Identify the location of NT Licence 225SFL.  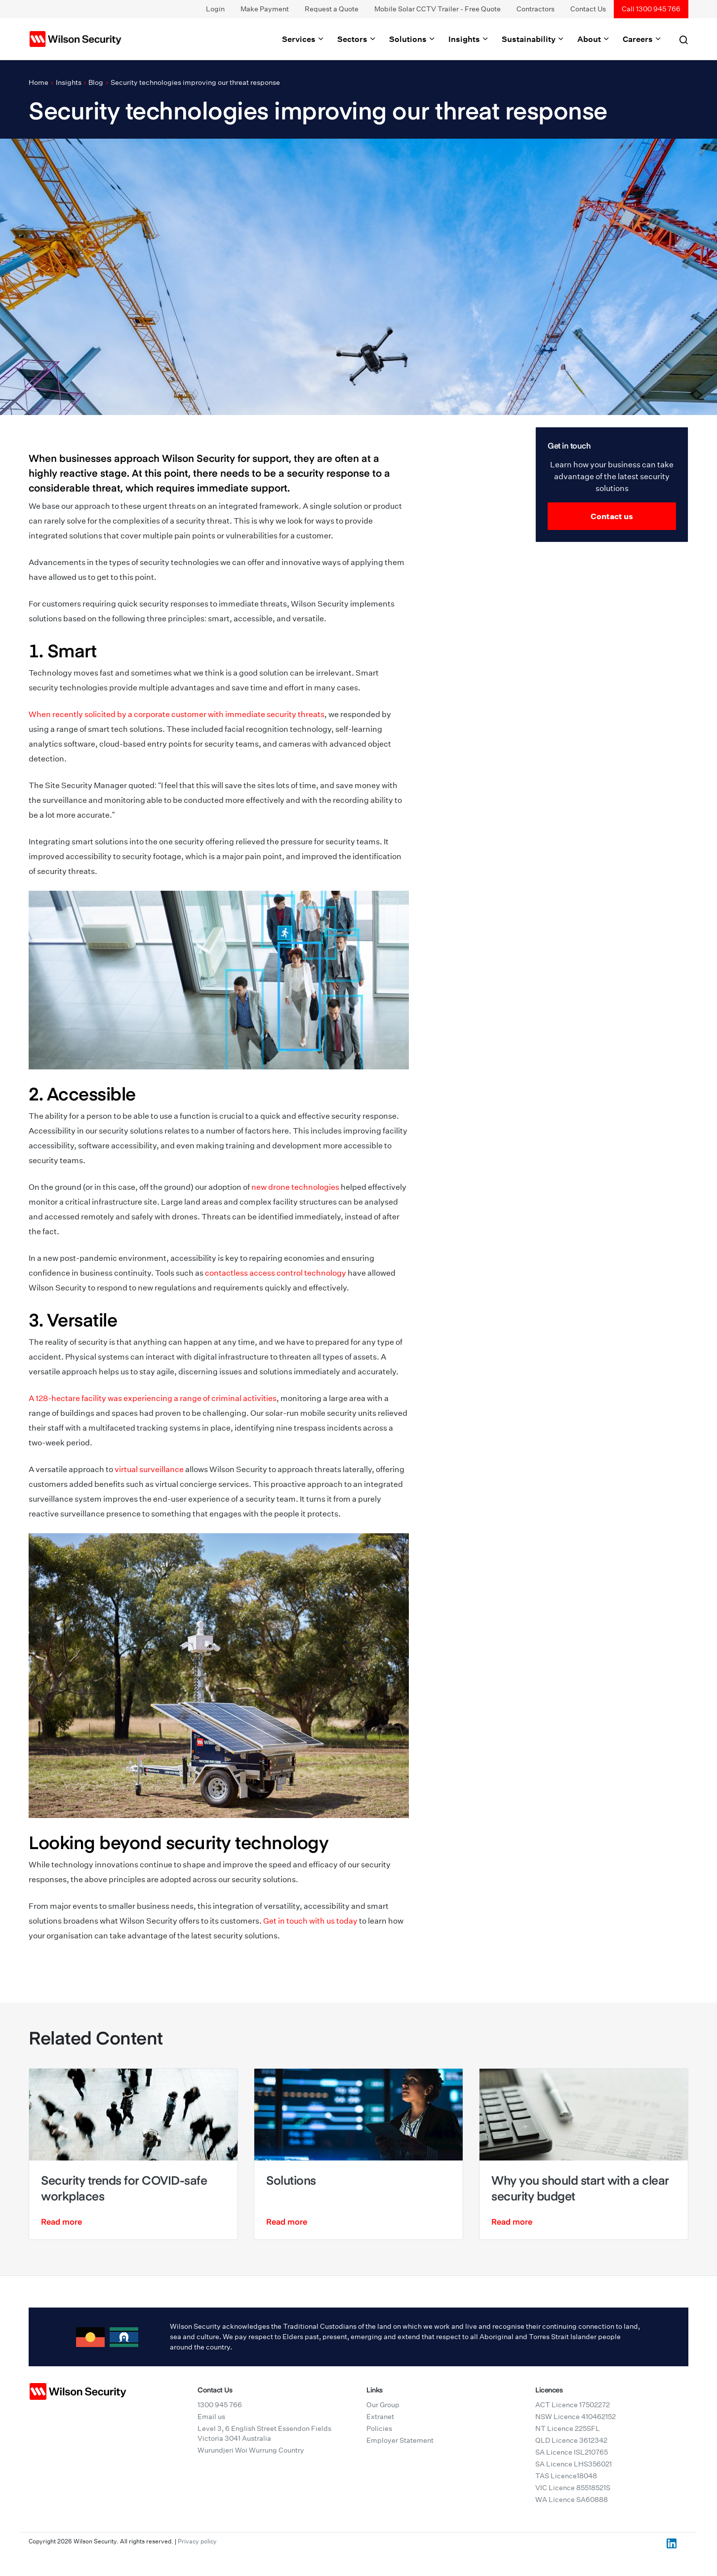
(567, 2428).